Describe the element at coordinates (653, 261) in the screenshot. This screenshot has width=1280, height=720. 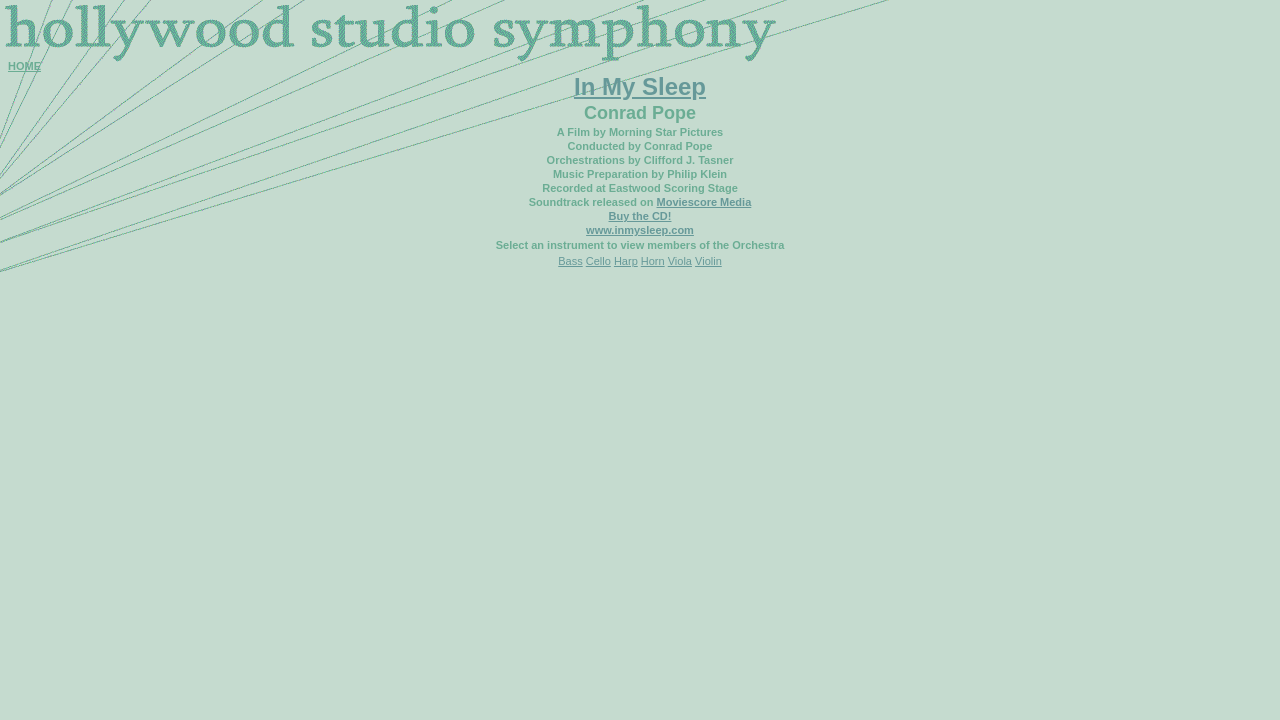
I see `Horn` at that location.